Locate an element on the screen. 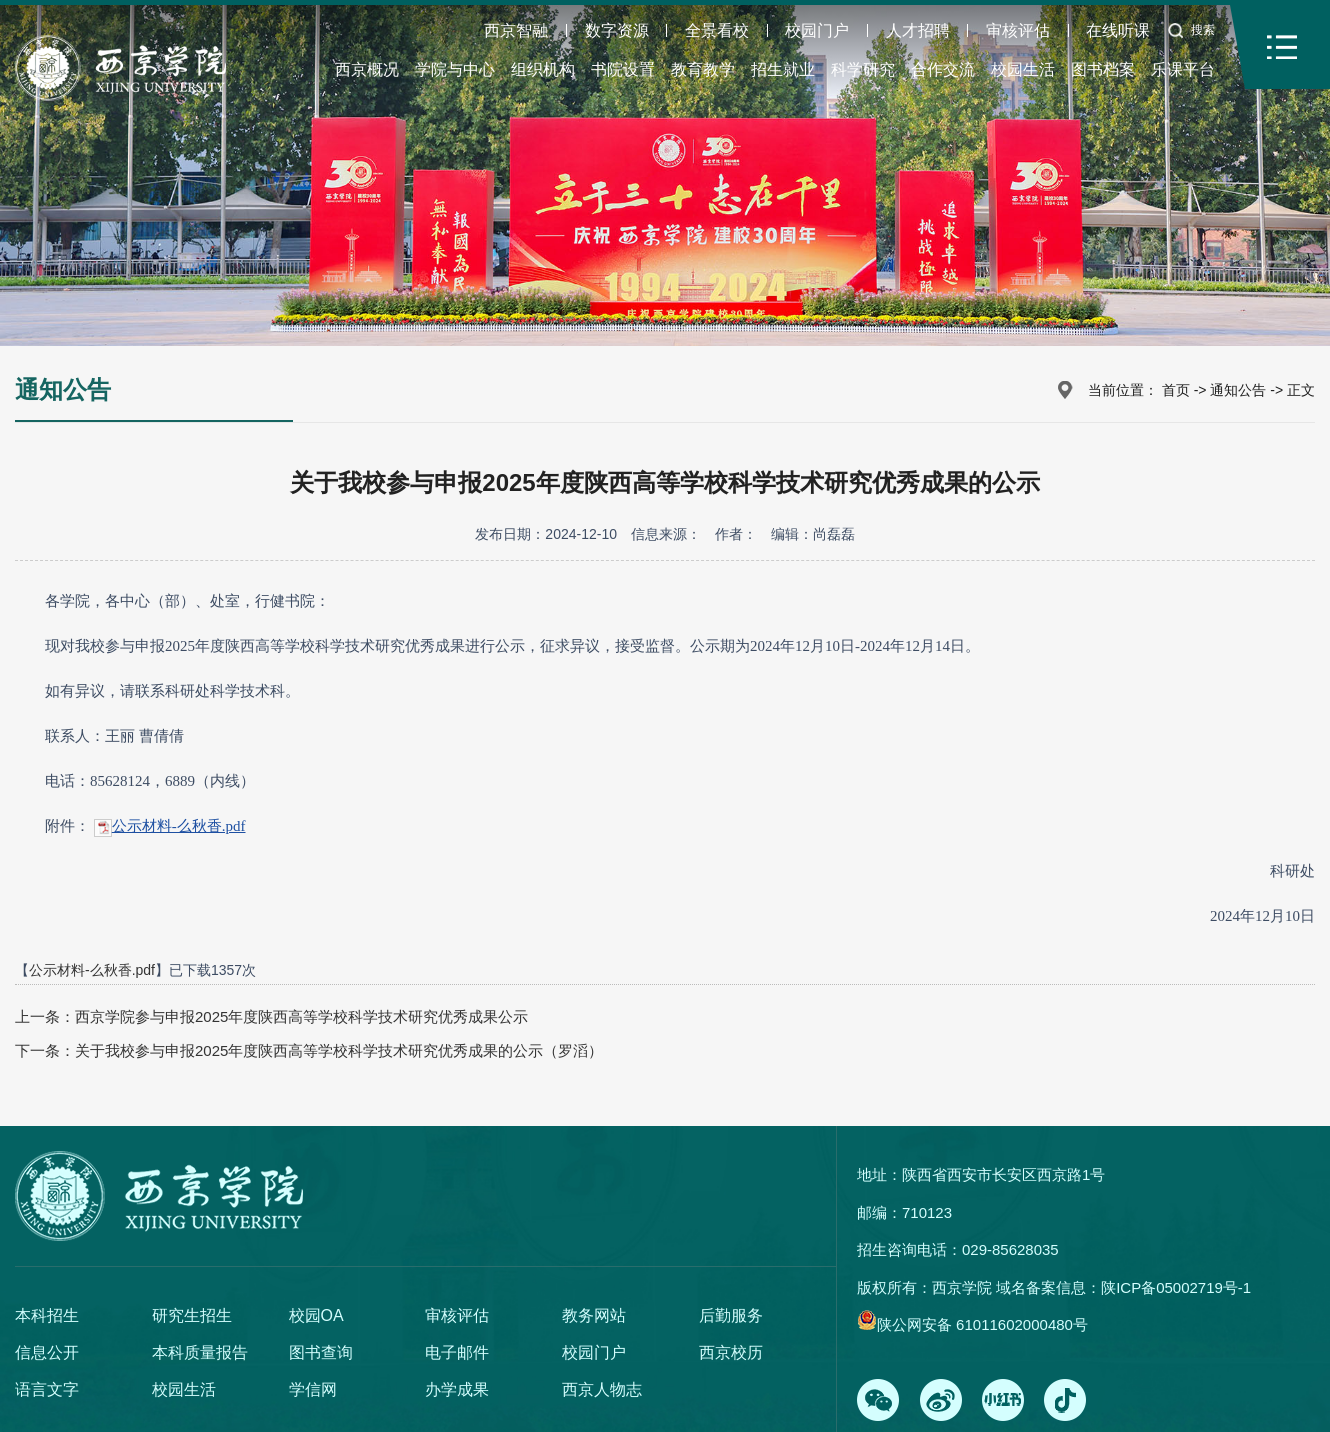 The image size is (1330, 1432). 西京人物志 is located at coordinates (602, 1389).